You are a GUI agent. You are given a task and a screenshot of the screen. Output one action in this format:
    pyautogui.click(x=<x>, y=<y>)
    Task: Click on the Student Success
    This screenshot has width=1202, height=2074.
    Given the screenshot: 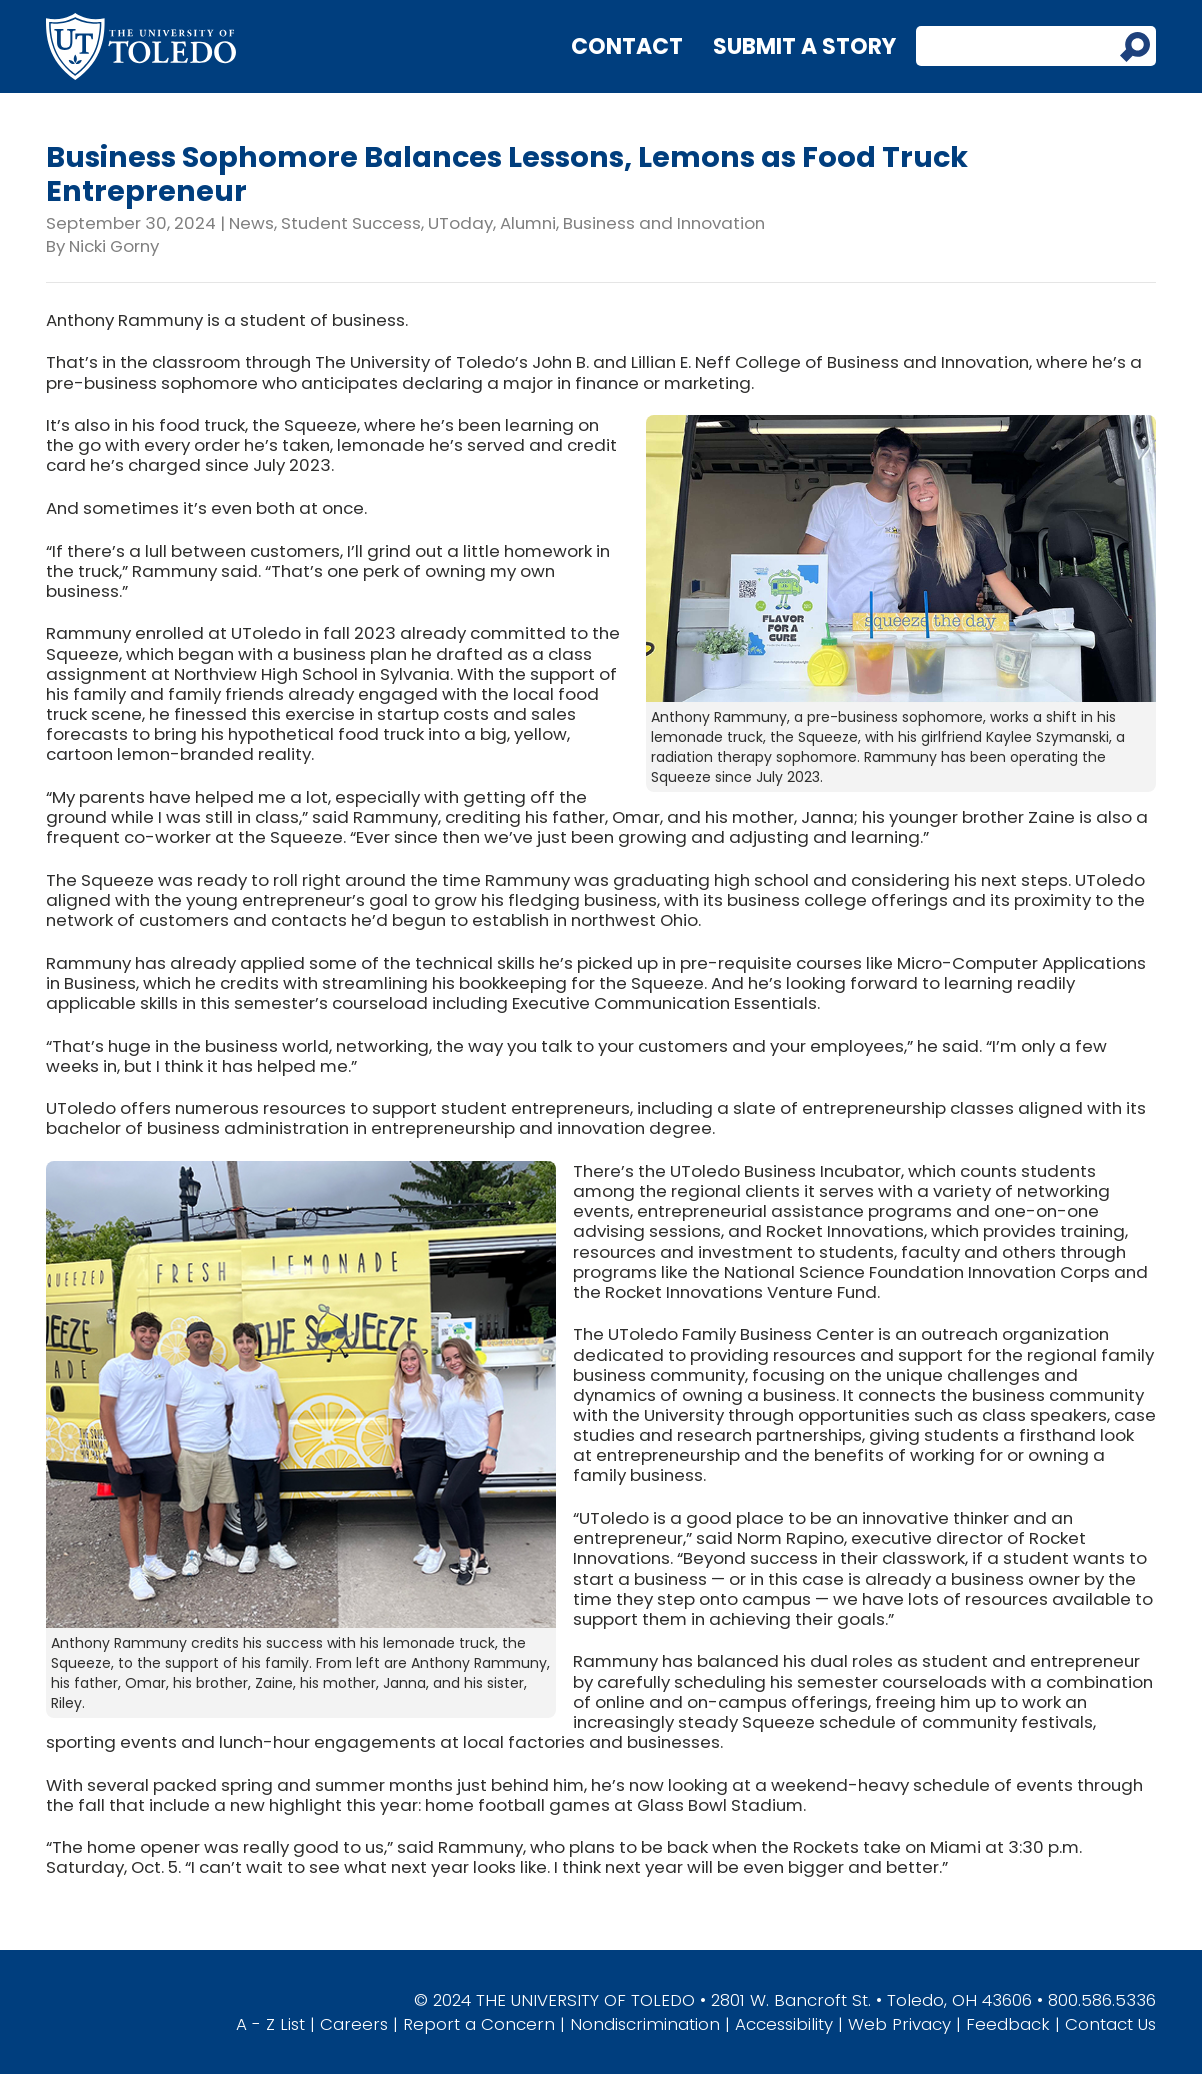 What is the action you would take?
    pyautogui.click(x=351, y=223)
    